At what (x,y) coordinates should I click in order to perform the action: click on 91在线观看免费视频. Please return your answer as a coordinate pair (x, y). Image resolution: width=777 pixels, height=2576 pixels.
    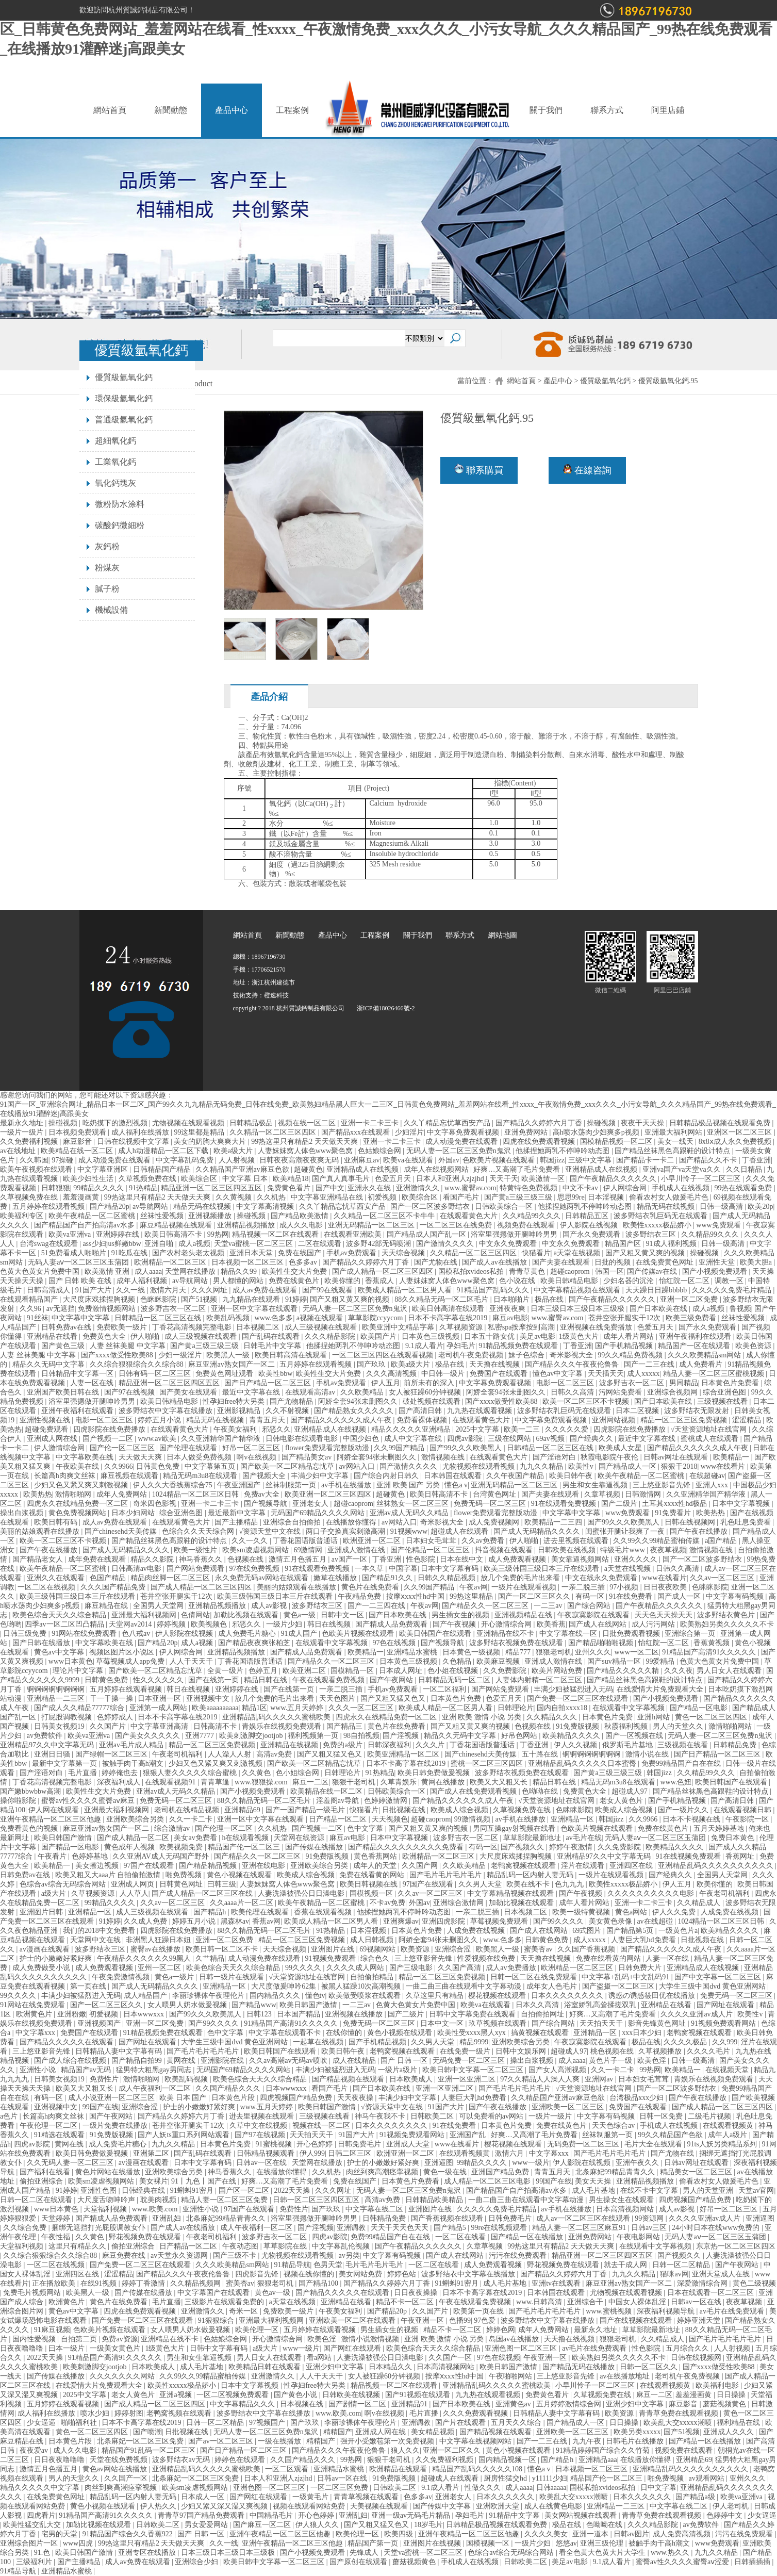
    Looking at the image, I should click on (564, 1503).